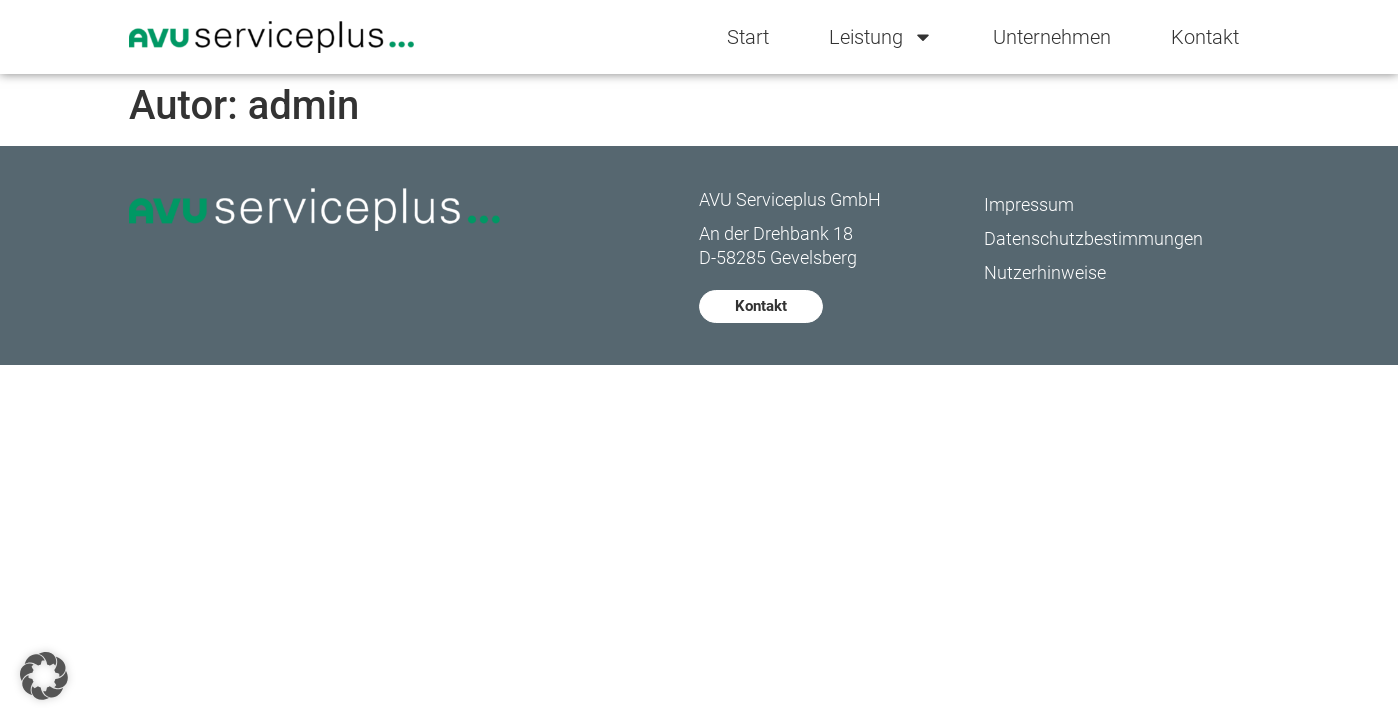 The height and width of the screenshot is (720, 1398). Describe the element at coordinates (1205, 37) in the screenshot. I see `Kontakt` at that location.